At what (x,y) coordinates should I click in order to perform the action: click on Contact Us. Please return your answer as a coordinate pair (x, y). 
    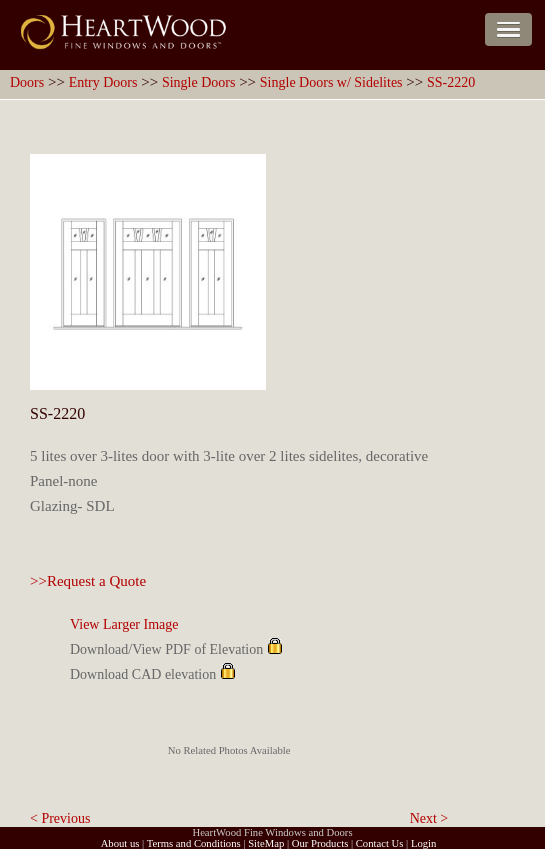
    Looking at the image, I should click on (380, 843).